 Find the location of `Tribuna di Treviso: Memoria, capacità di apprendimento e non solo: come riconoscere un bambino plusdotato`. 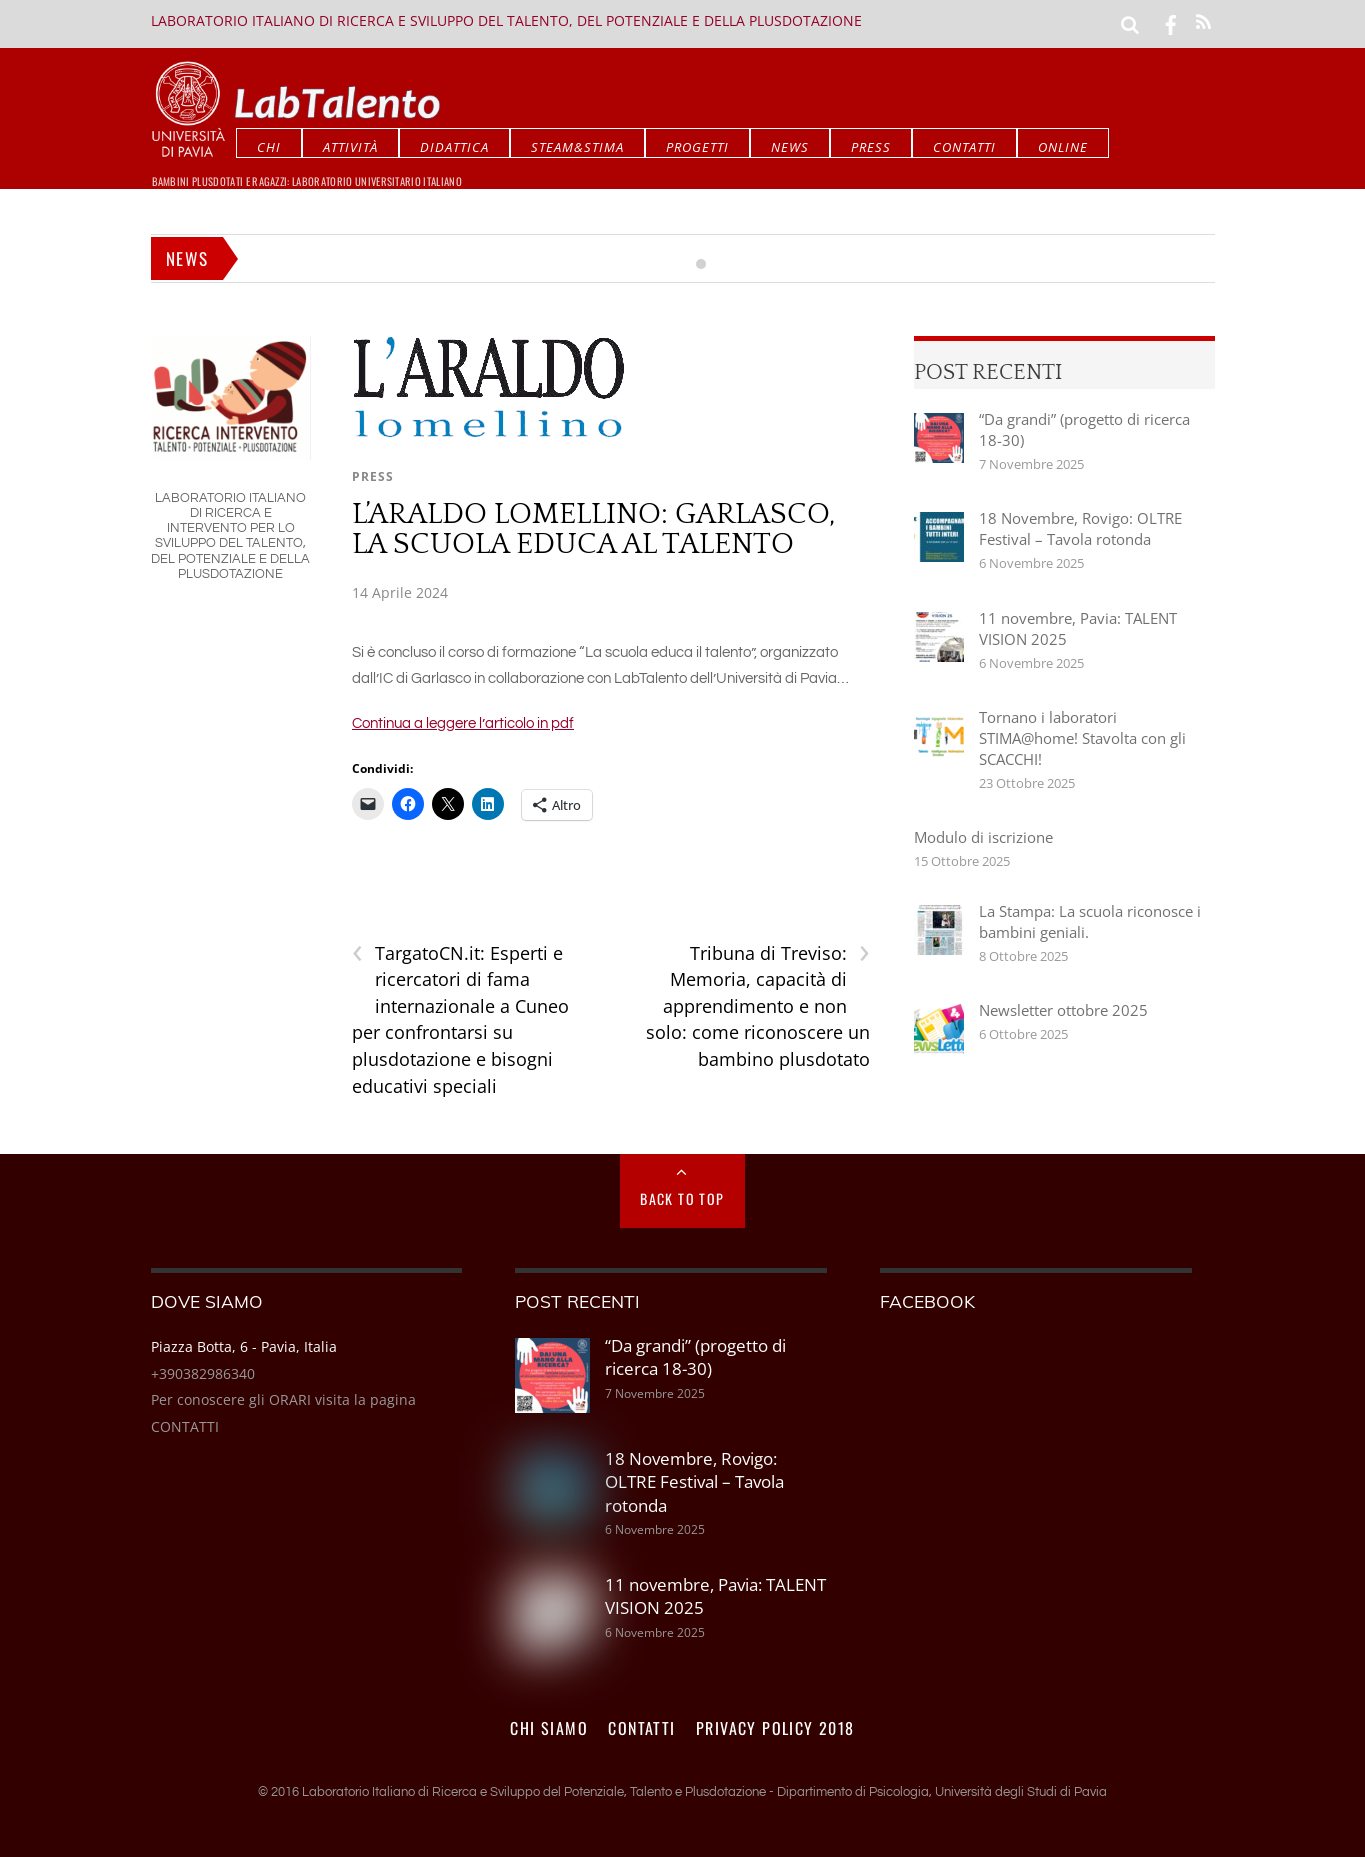

Tribuna di Treviso: Memoria, capacità di apprendimento e non solo: come riconoscere un bambino plusdotato is located at coordinates (758, 1005).